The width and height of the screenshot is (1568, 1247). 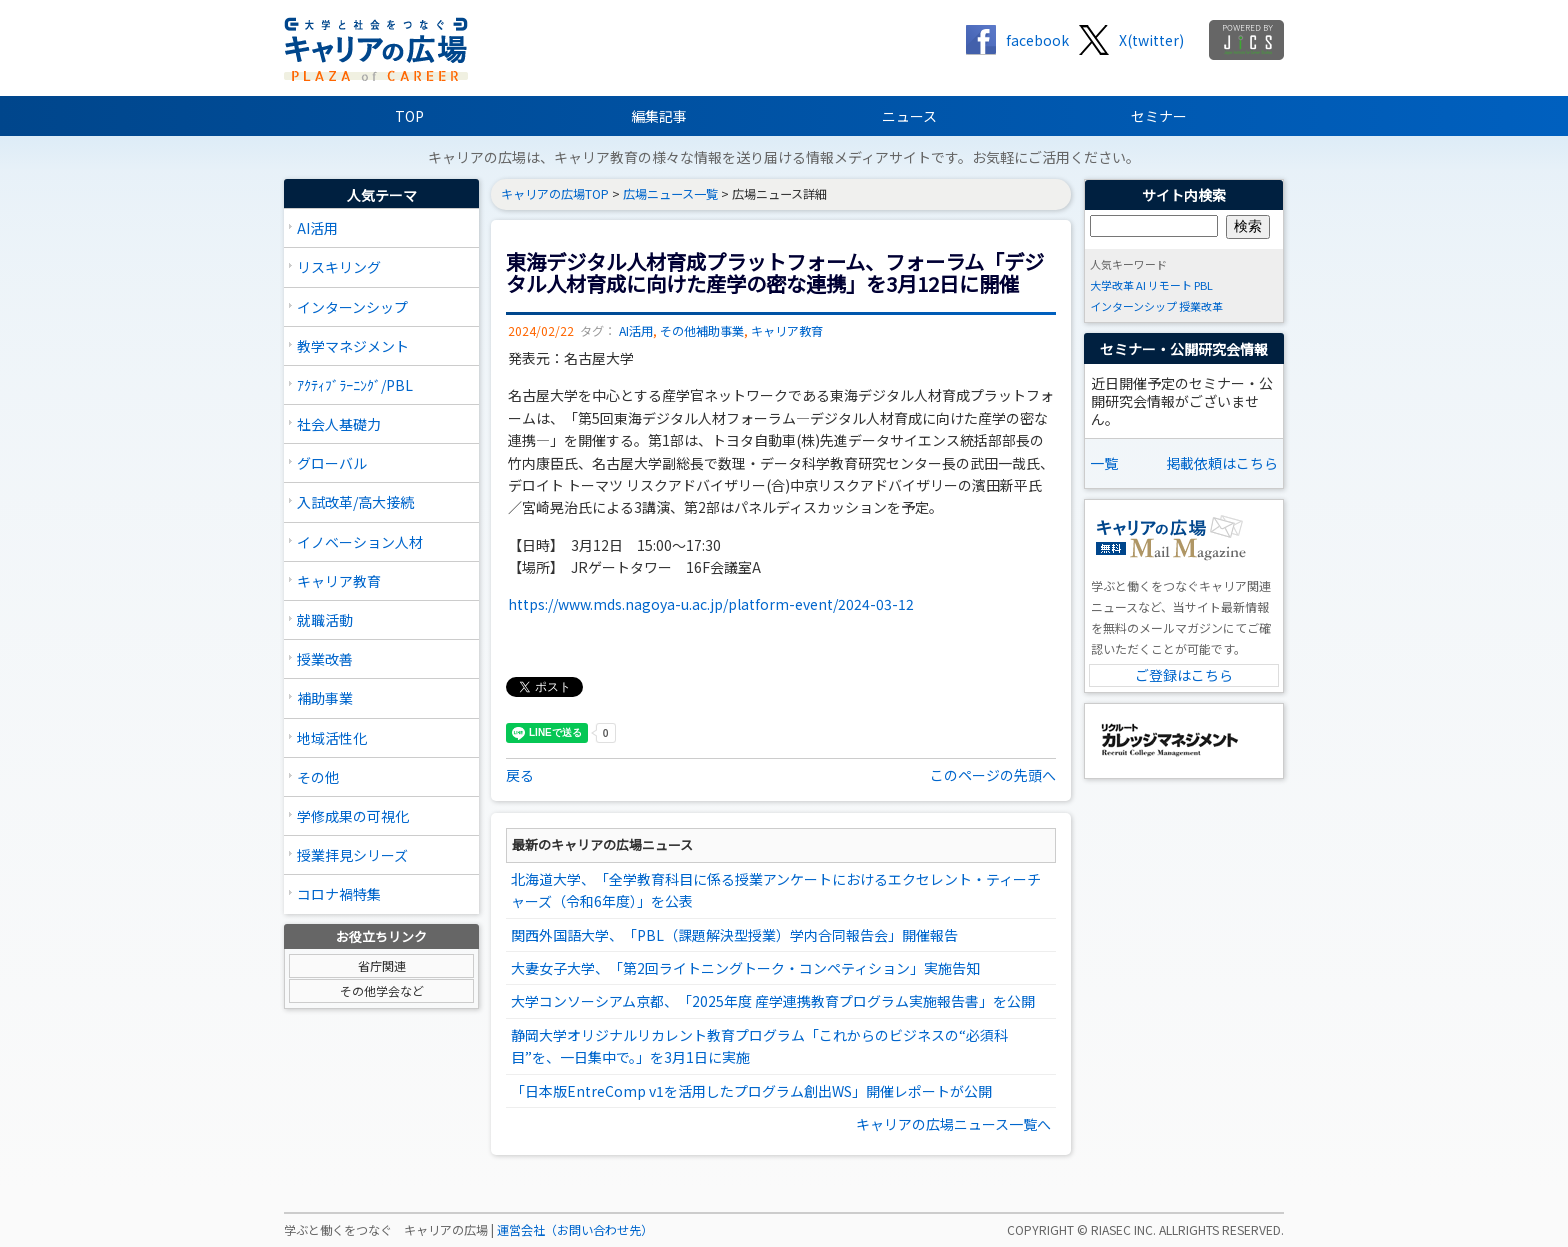 What do you see at coordinates (1246, 40) in the screenshot?
I see `jics` at bounding box center [1246, 40].